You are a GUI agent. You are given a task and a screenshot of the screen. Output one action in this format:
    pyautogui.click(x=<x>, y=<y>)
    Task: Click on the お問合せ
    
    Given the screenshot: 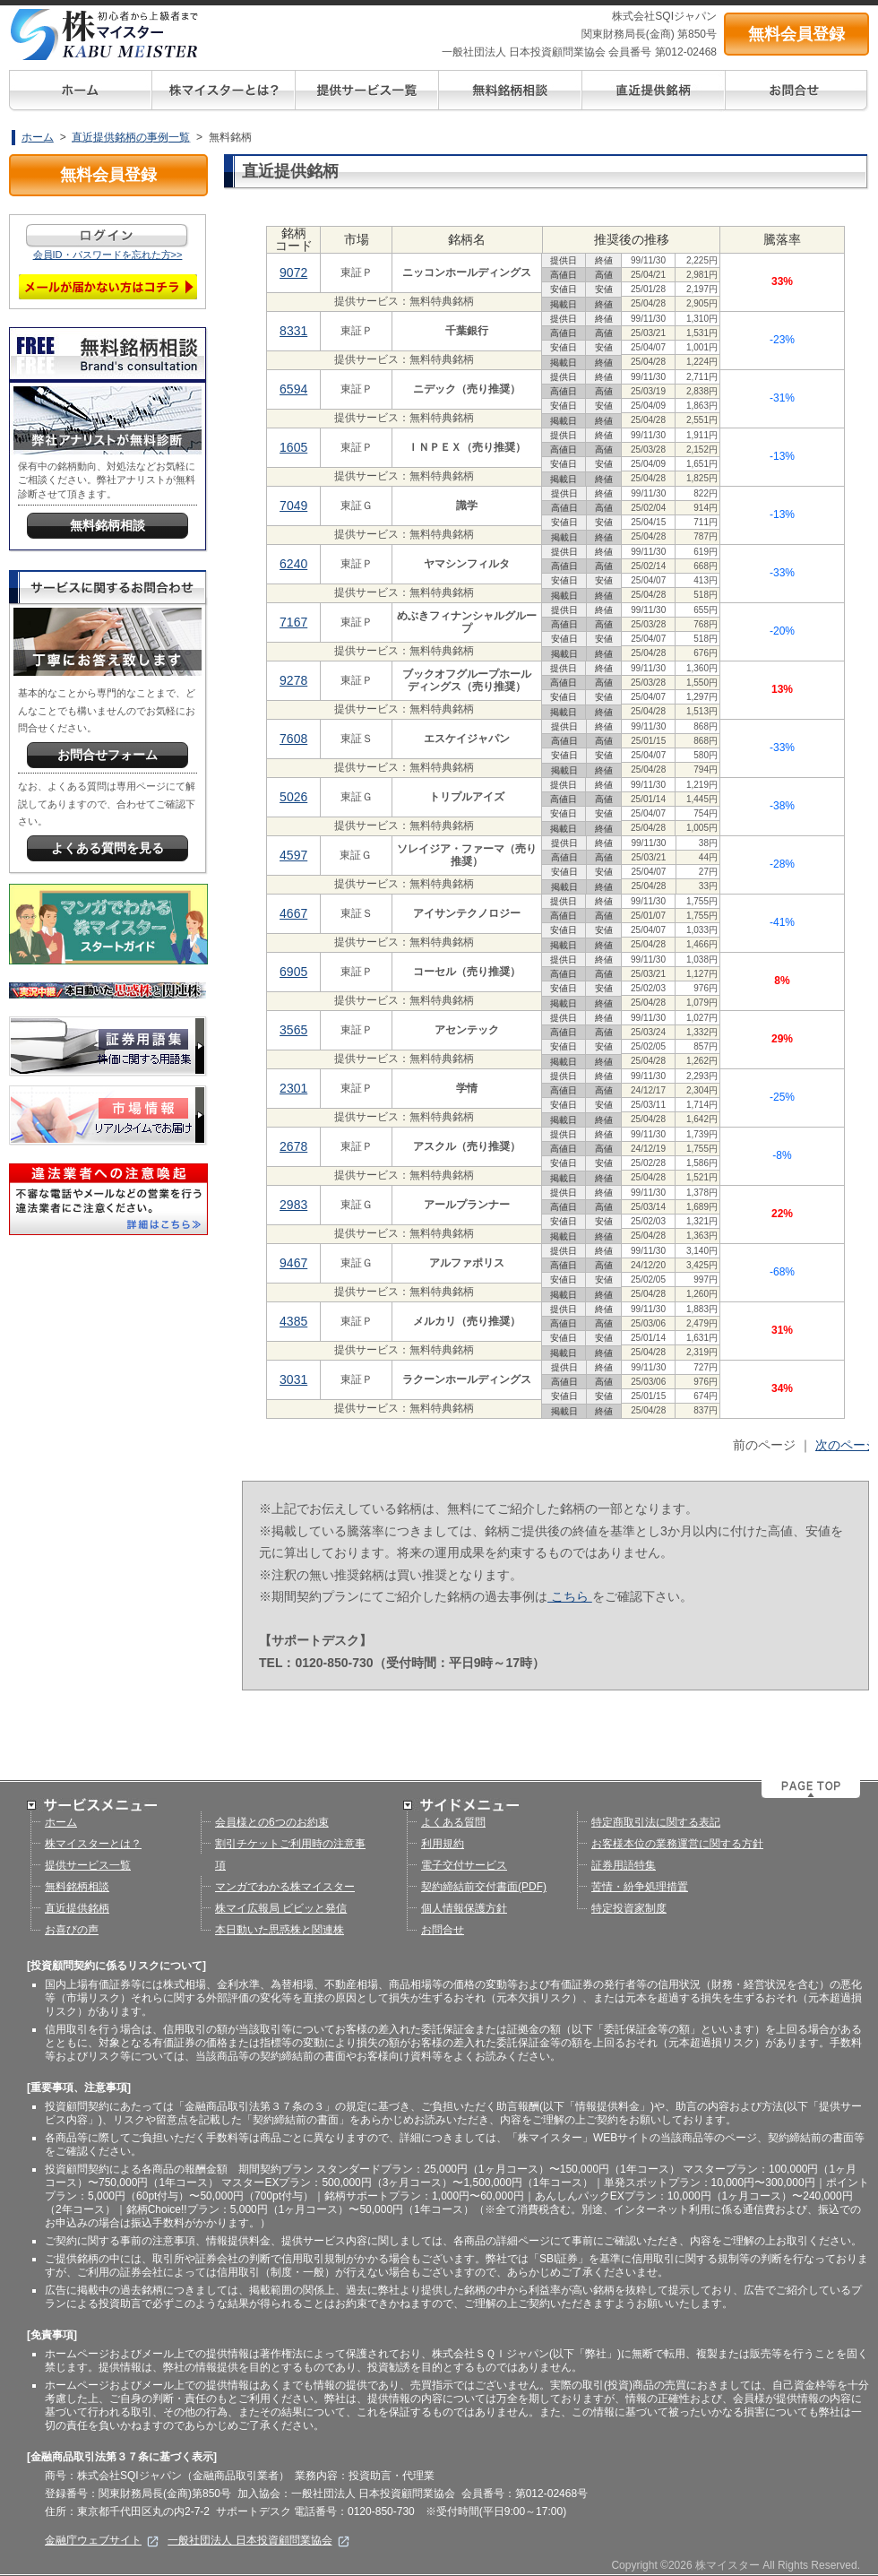 What is the action you would take?
    pyautogui.click(x=442, y=1929)
    